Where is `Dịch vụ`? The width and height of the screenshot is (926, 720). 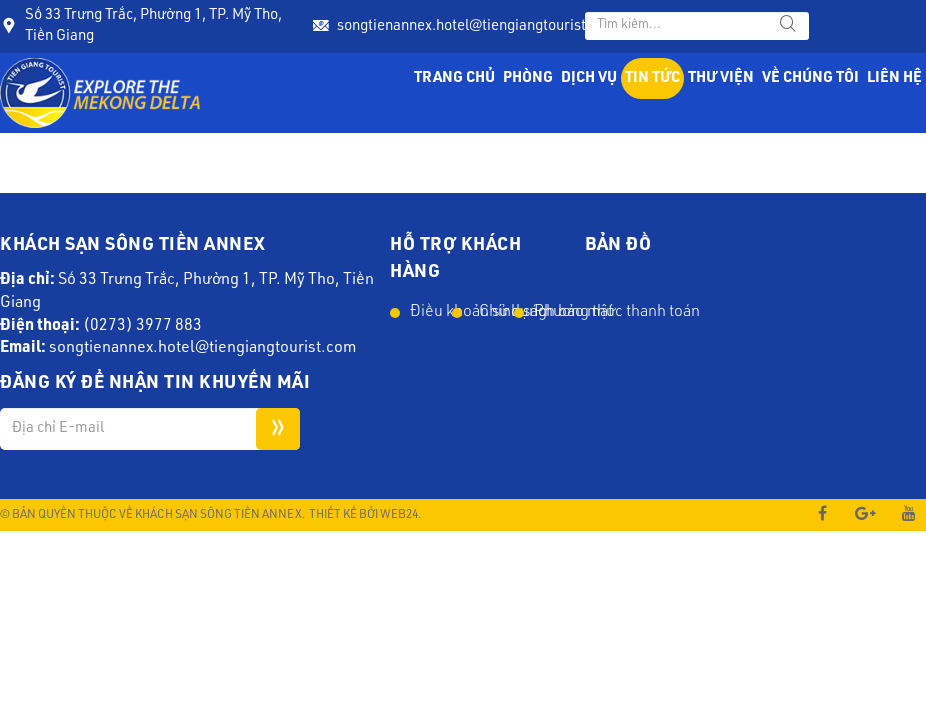
Dịch vụ is located at coordinates (589, 78).